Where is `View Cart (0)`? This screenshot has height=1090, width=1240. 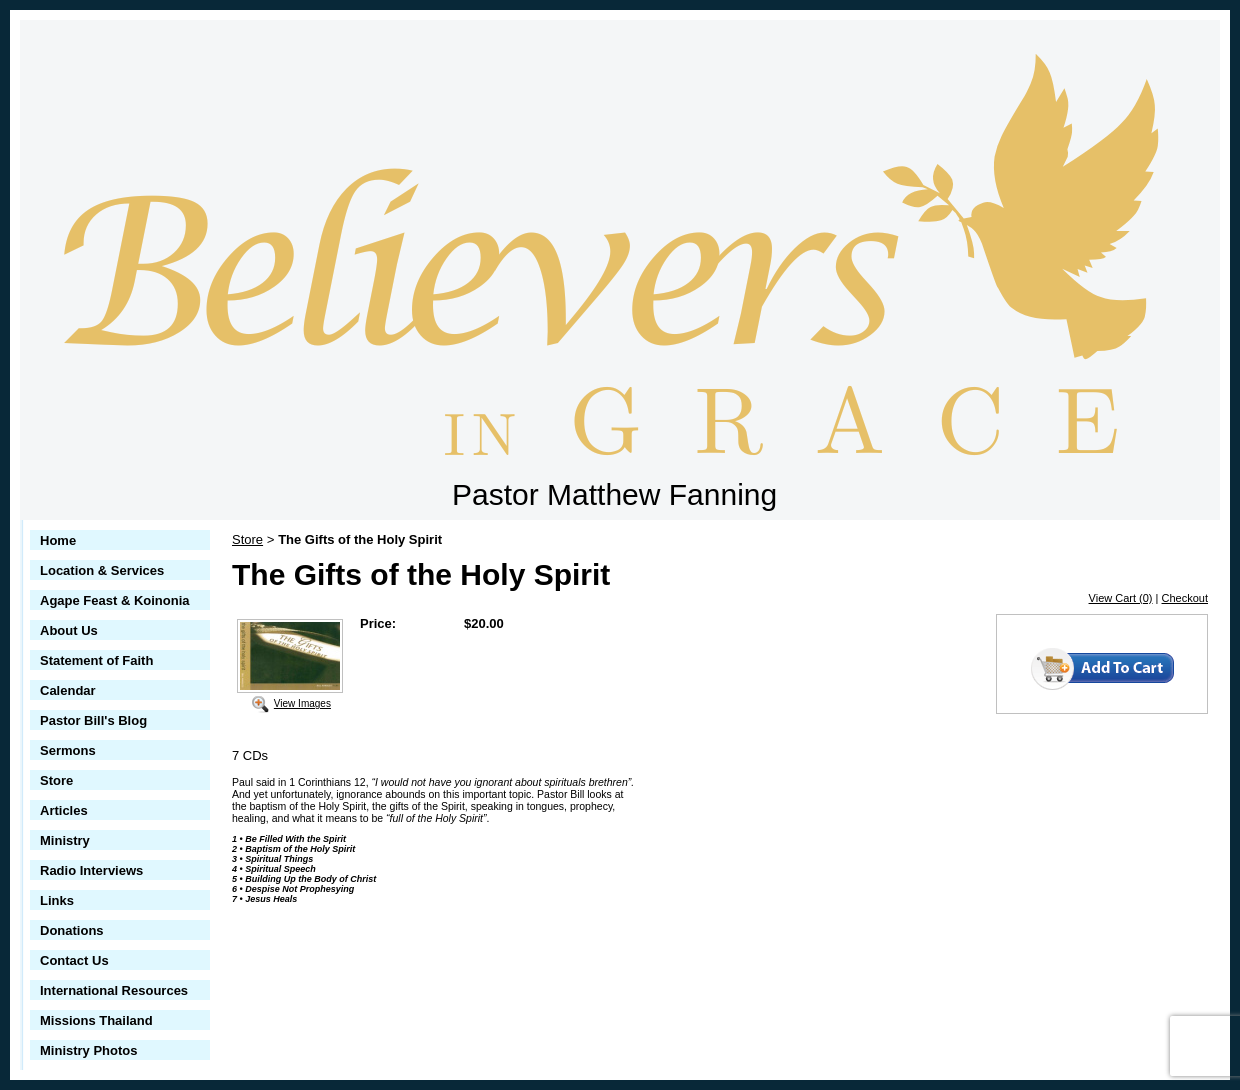 View Cart (0) is located at coordinates (1121, 598).